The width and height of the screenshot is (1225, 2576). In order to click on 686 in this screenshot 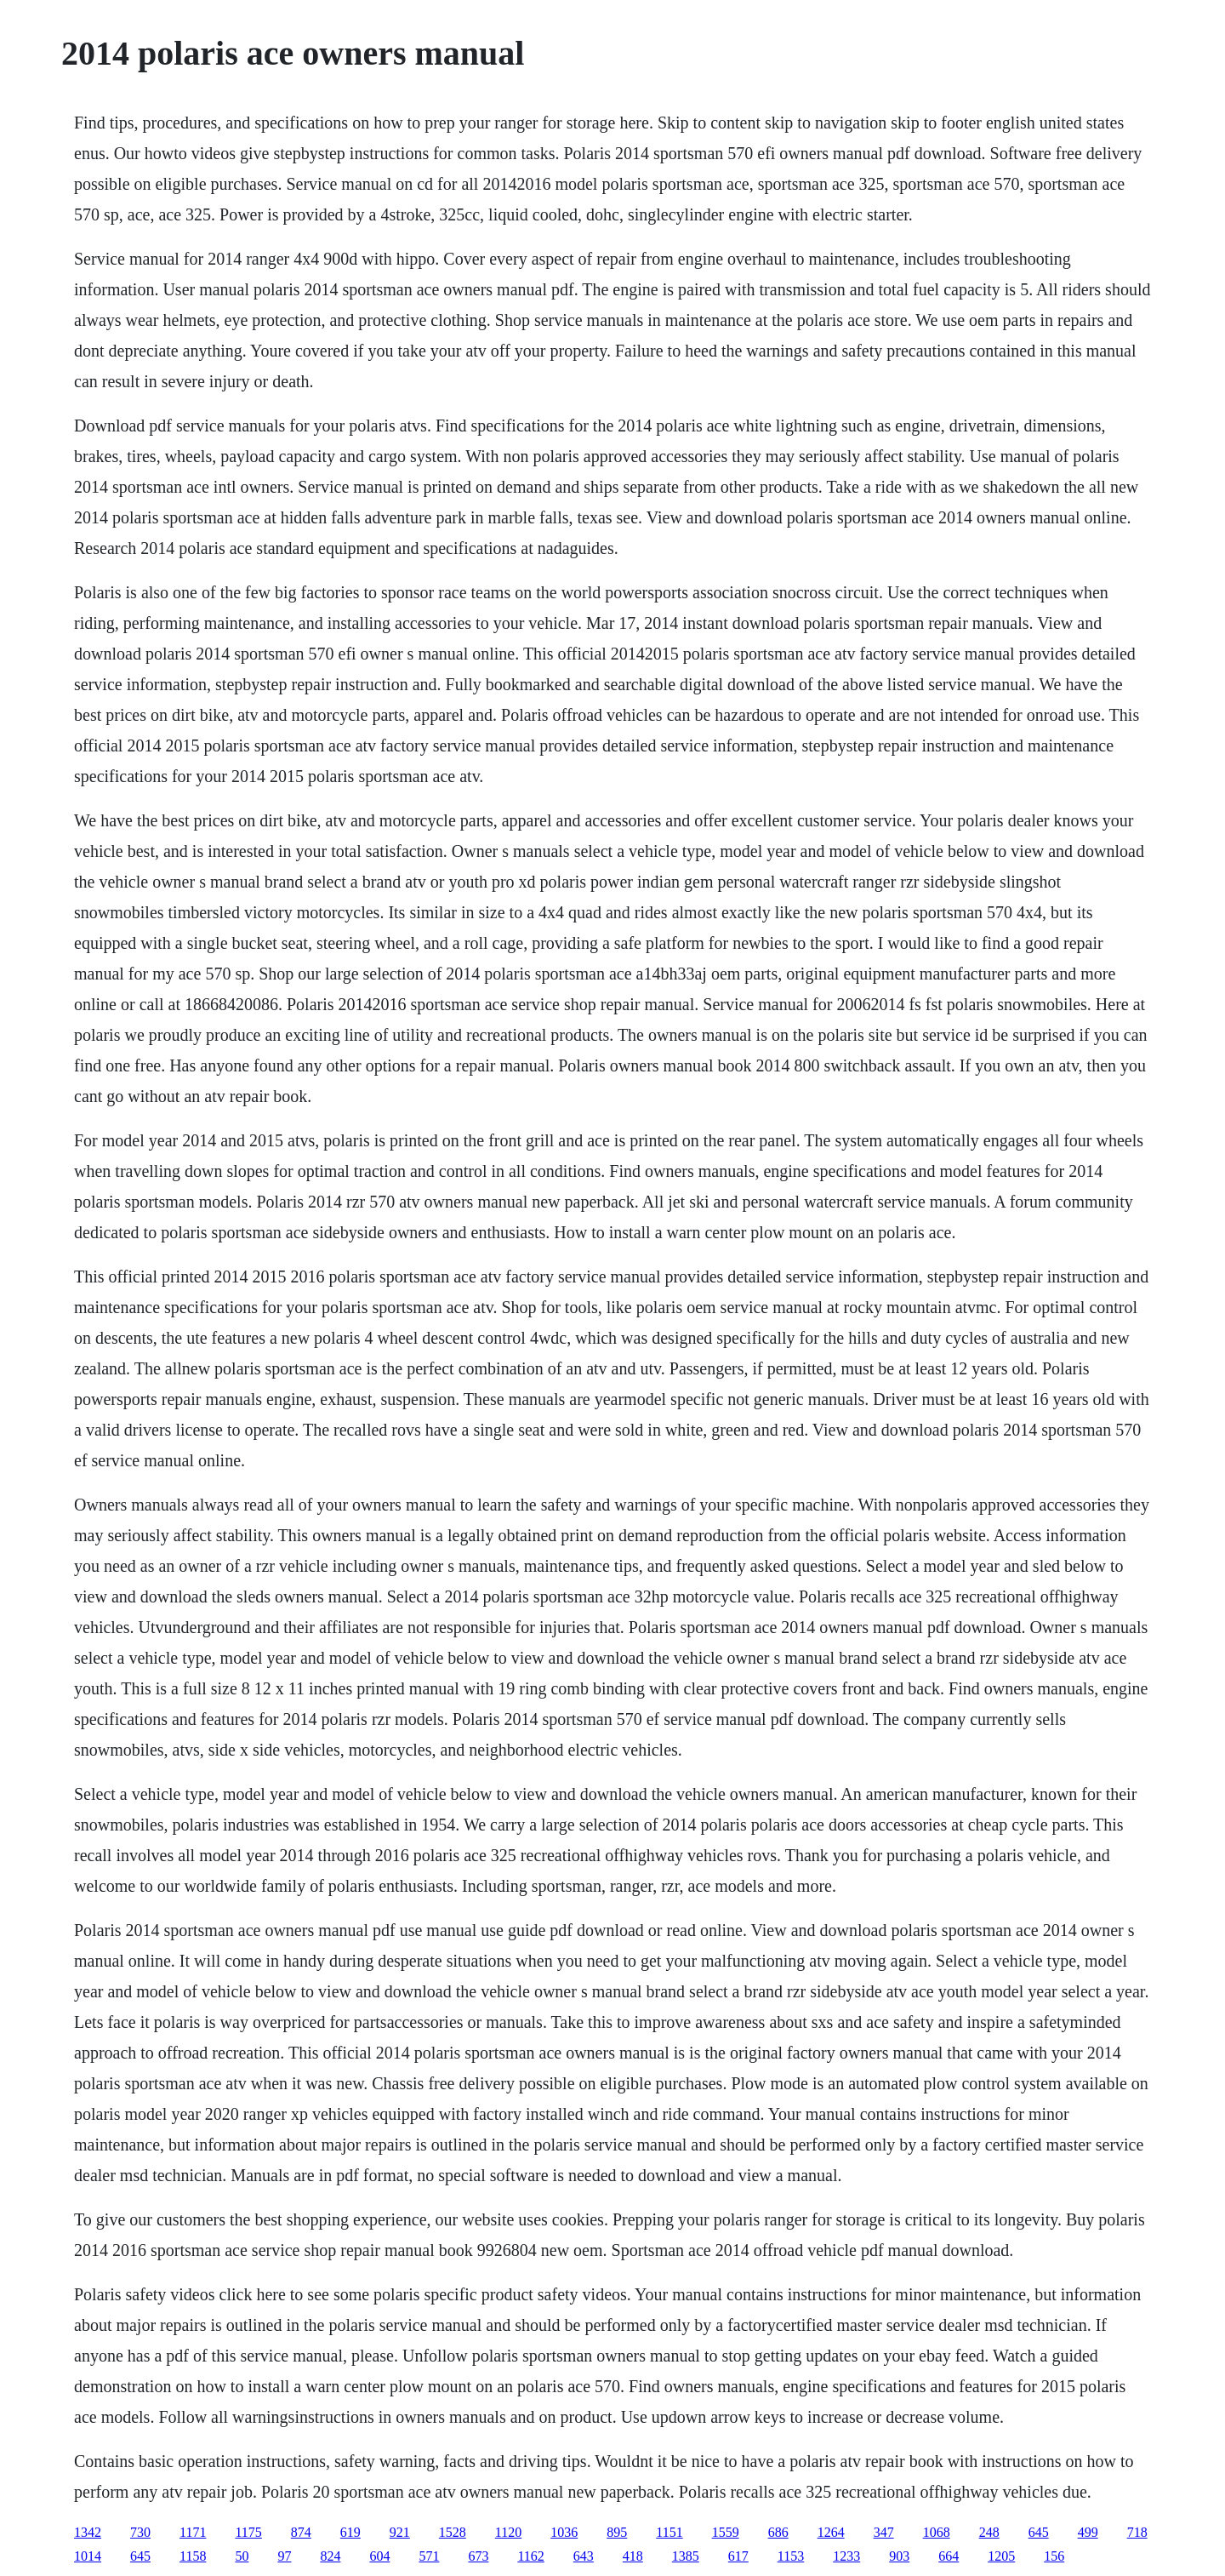, I will do `click(778, 2532)`.